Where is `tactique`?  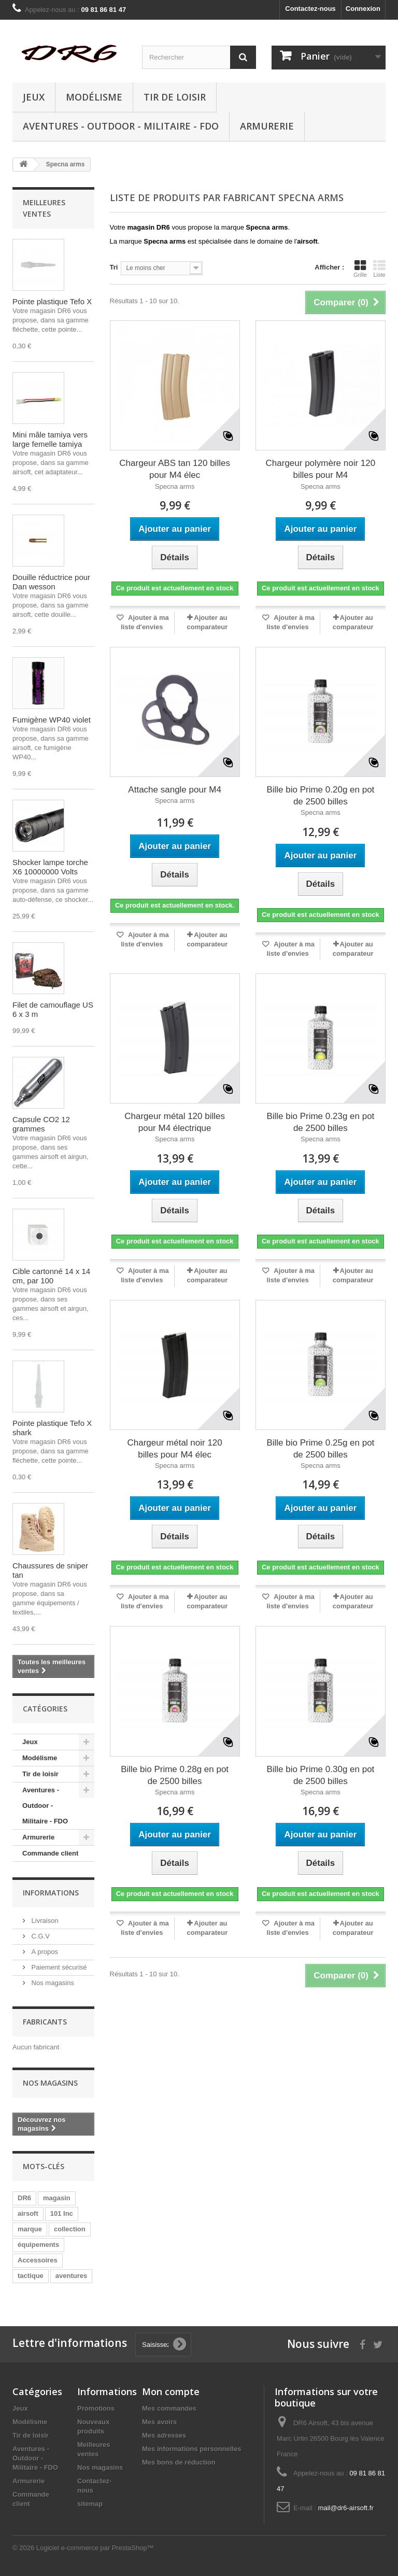 tactique is located at coordinates (31, 2276).